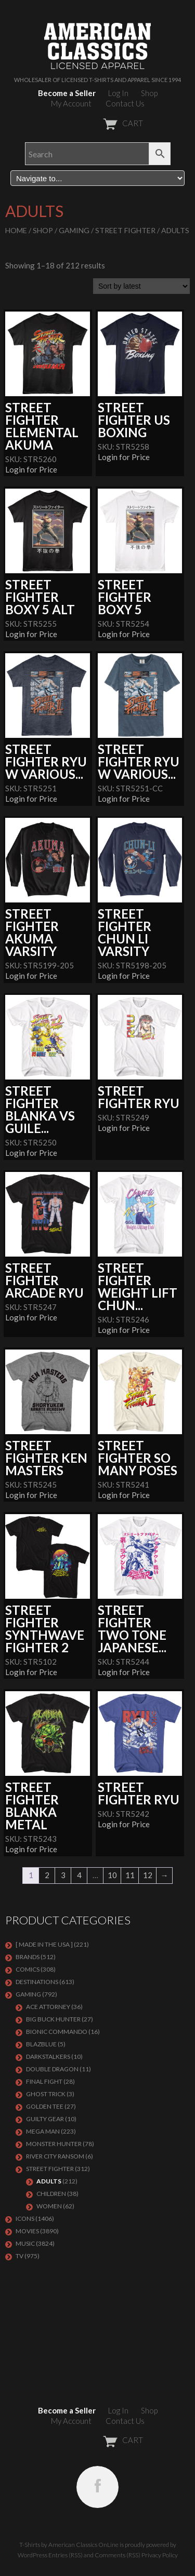 The image size is (195, 2576). Describe the element at coordinates (112, 1875) in the screenshot. I see `10` at that location.